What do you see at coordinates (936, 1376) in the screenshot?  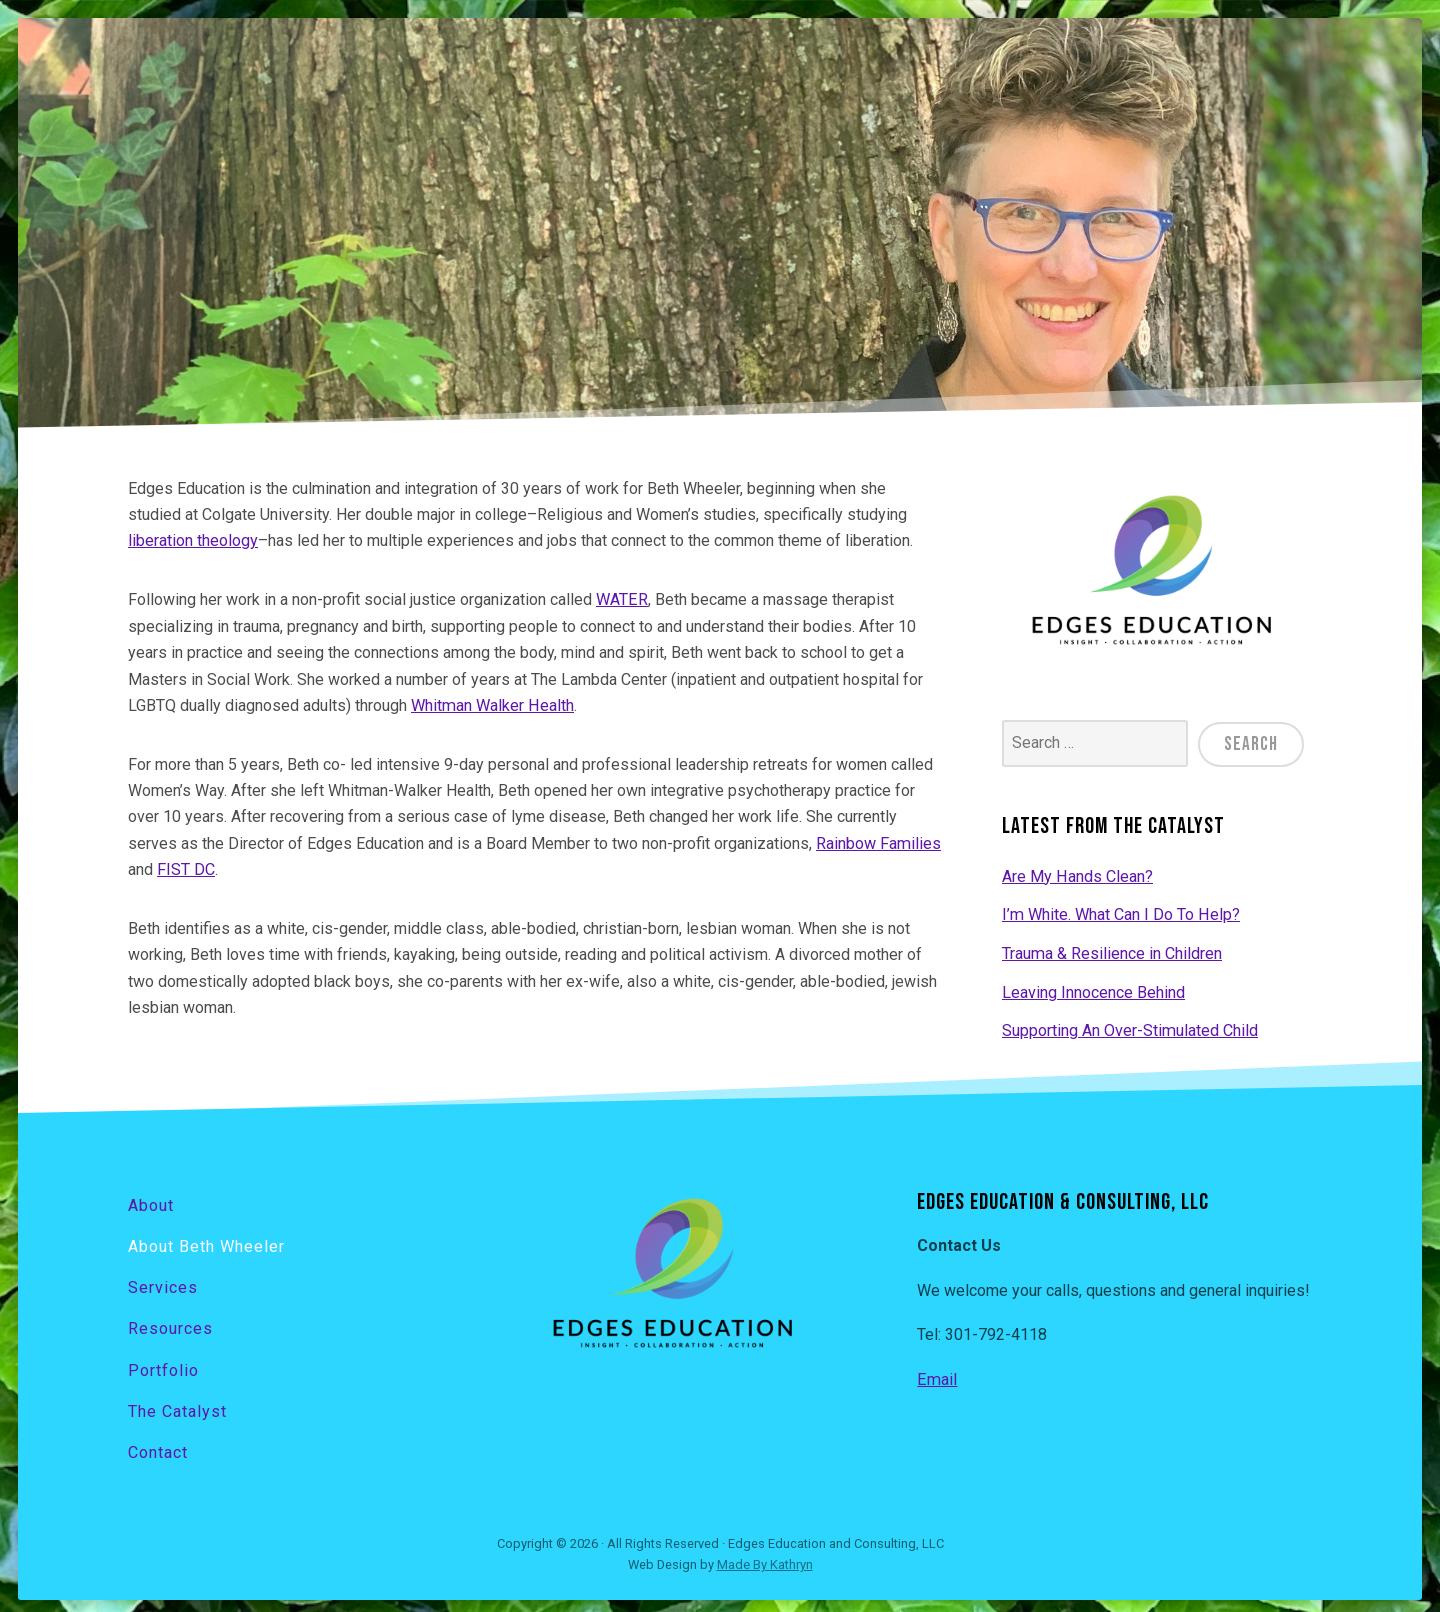 I see `Email` at bounding box center [936, 1376].